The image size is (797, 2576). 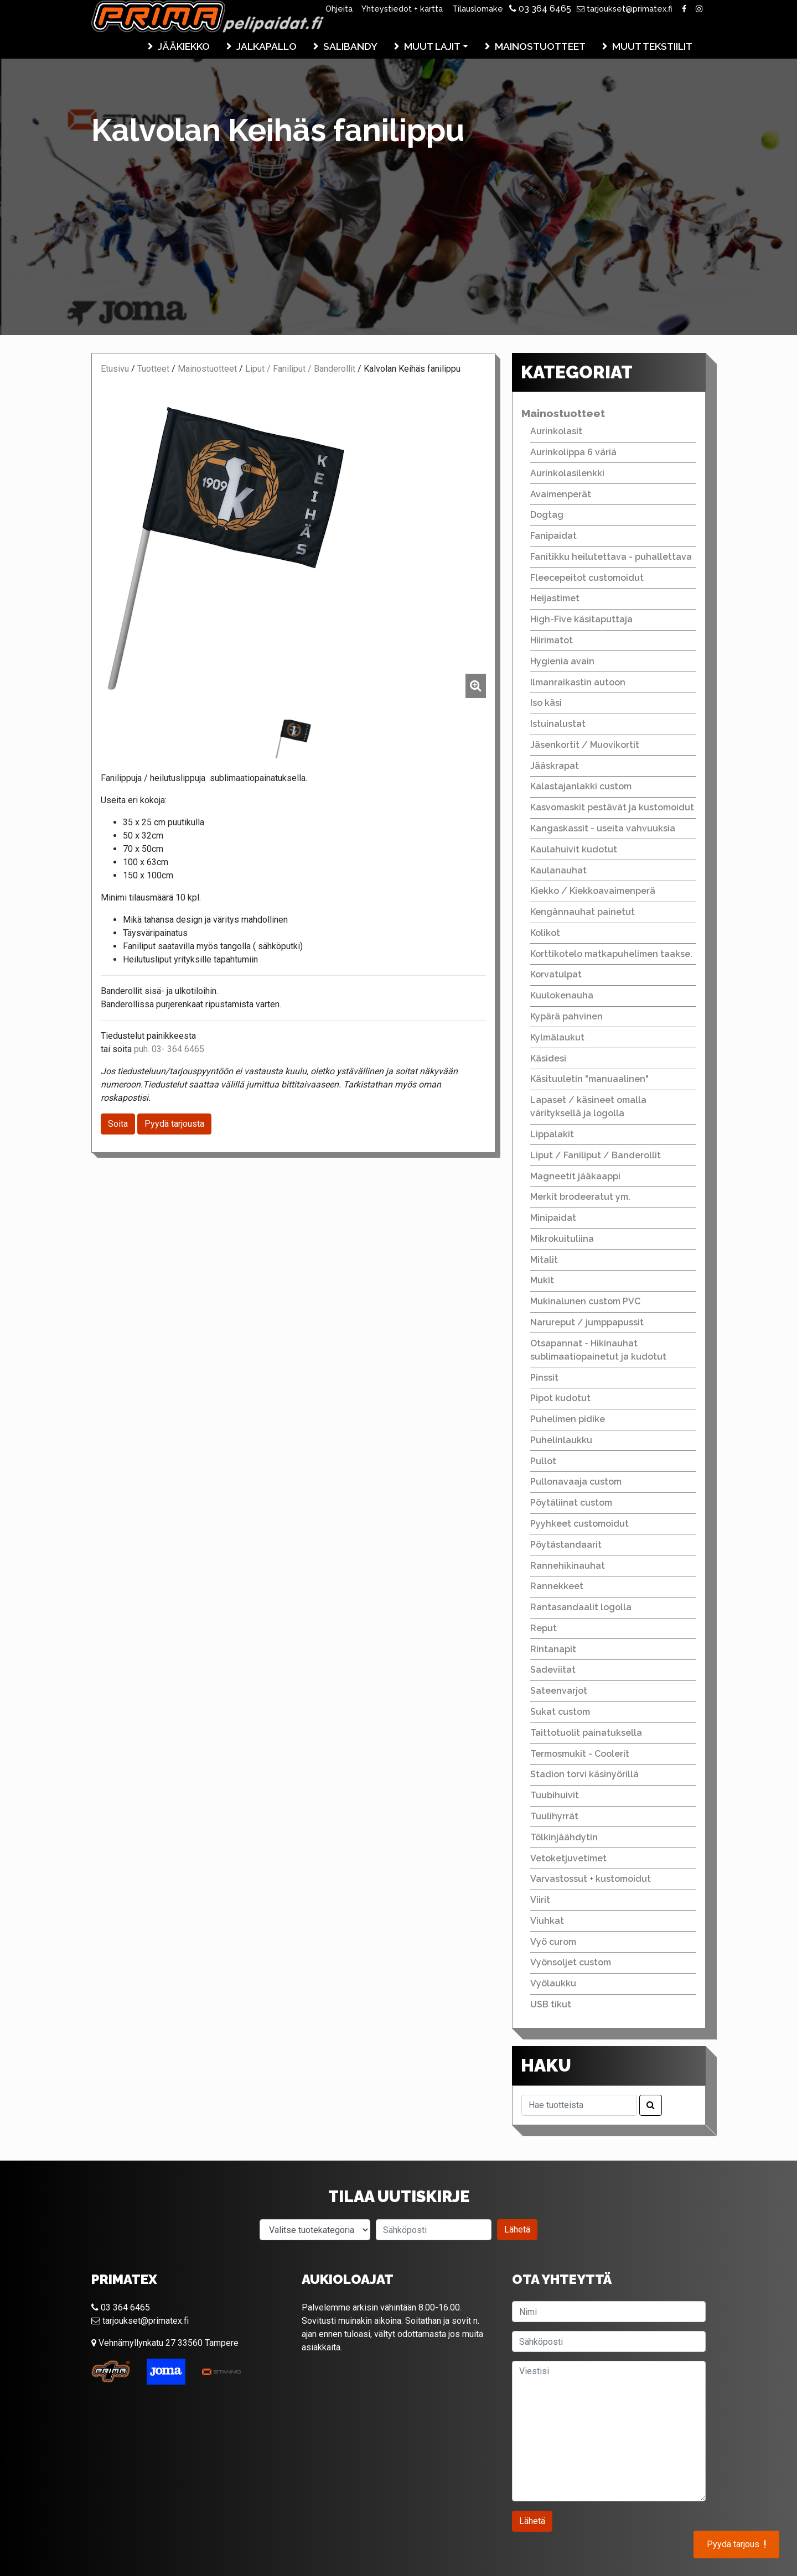 I want to click on USB tikut, so click(x=550, y=2004).